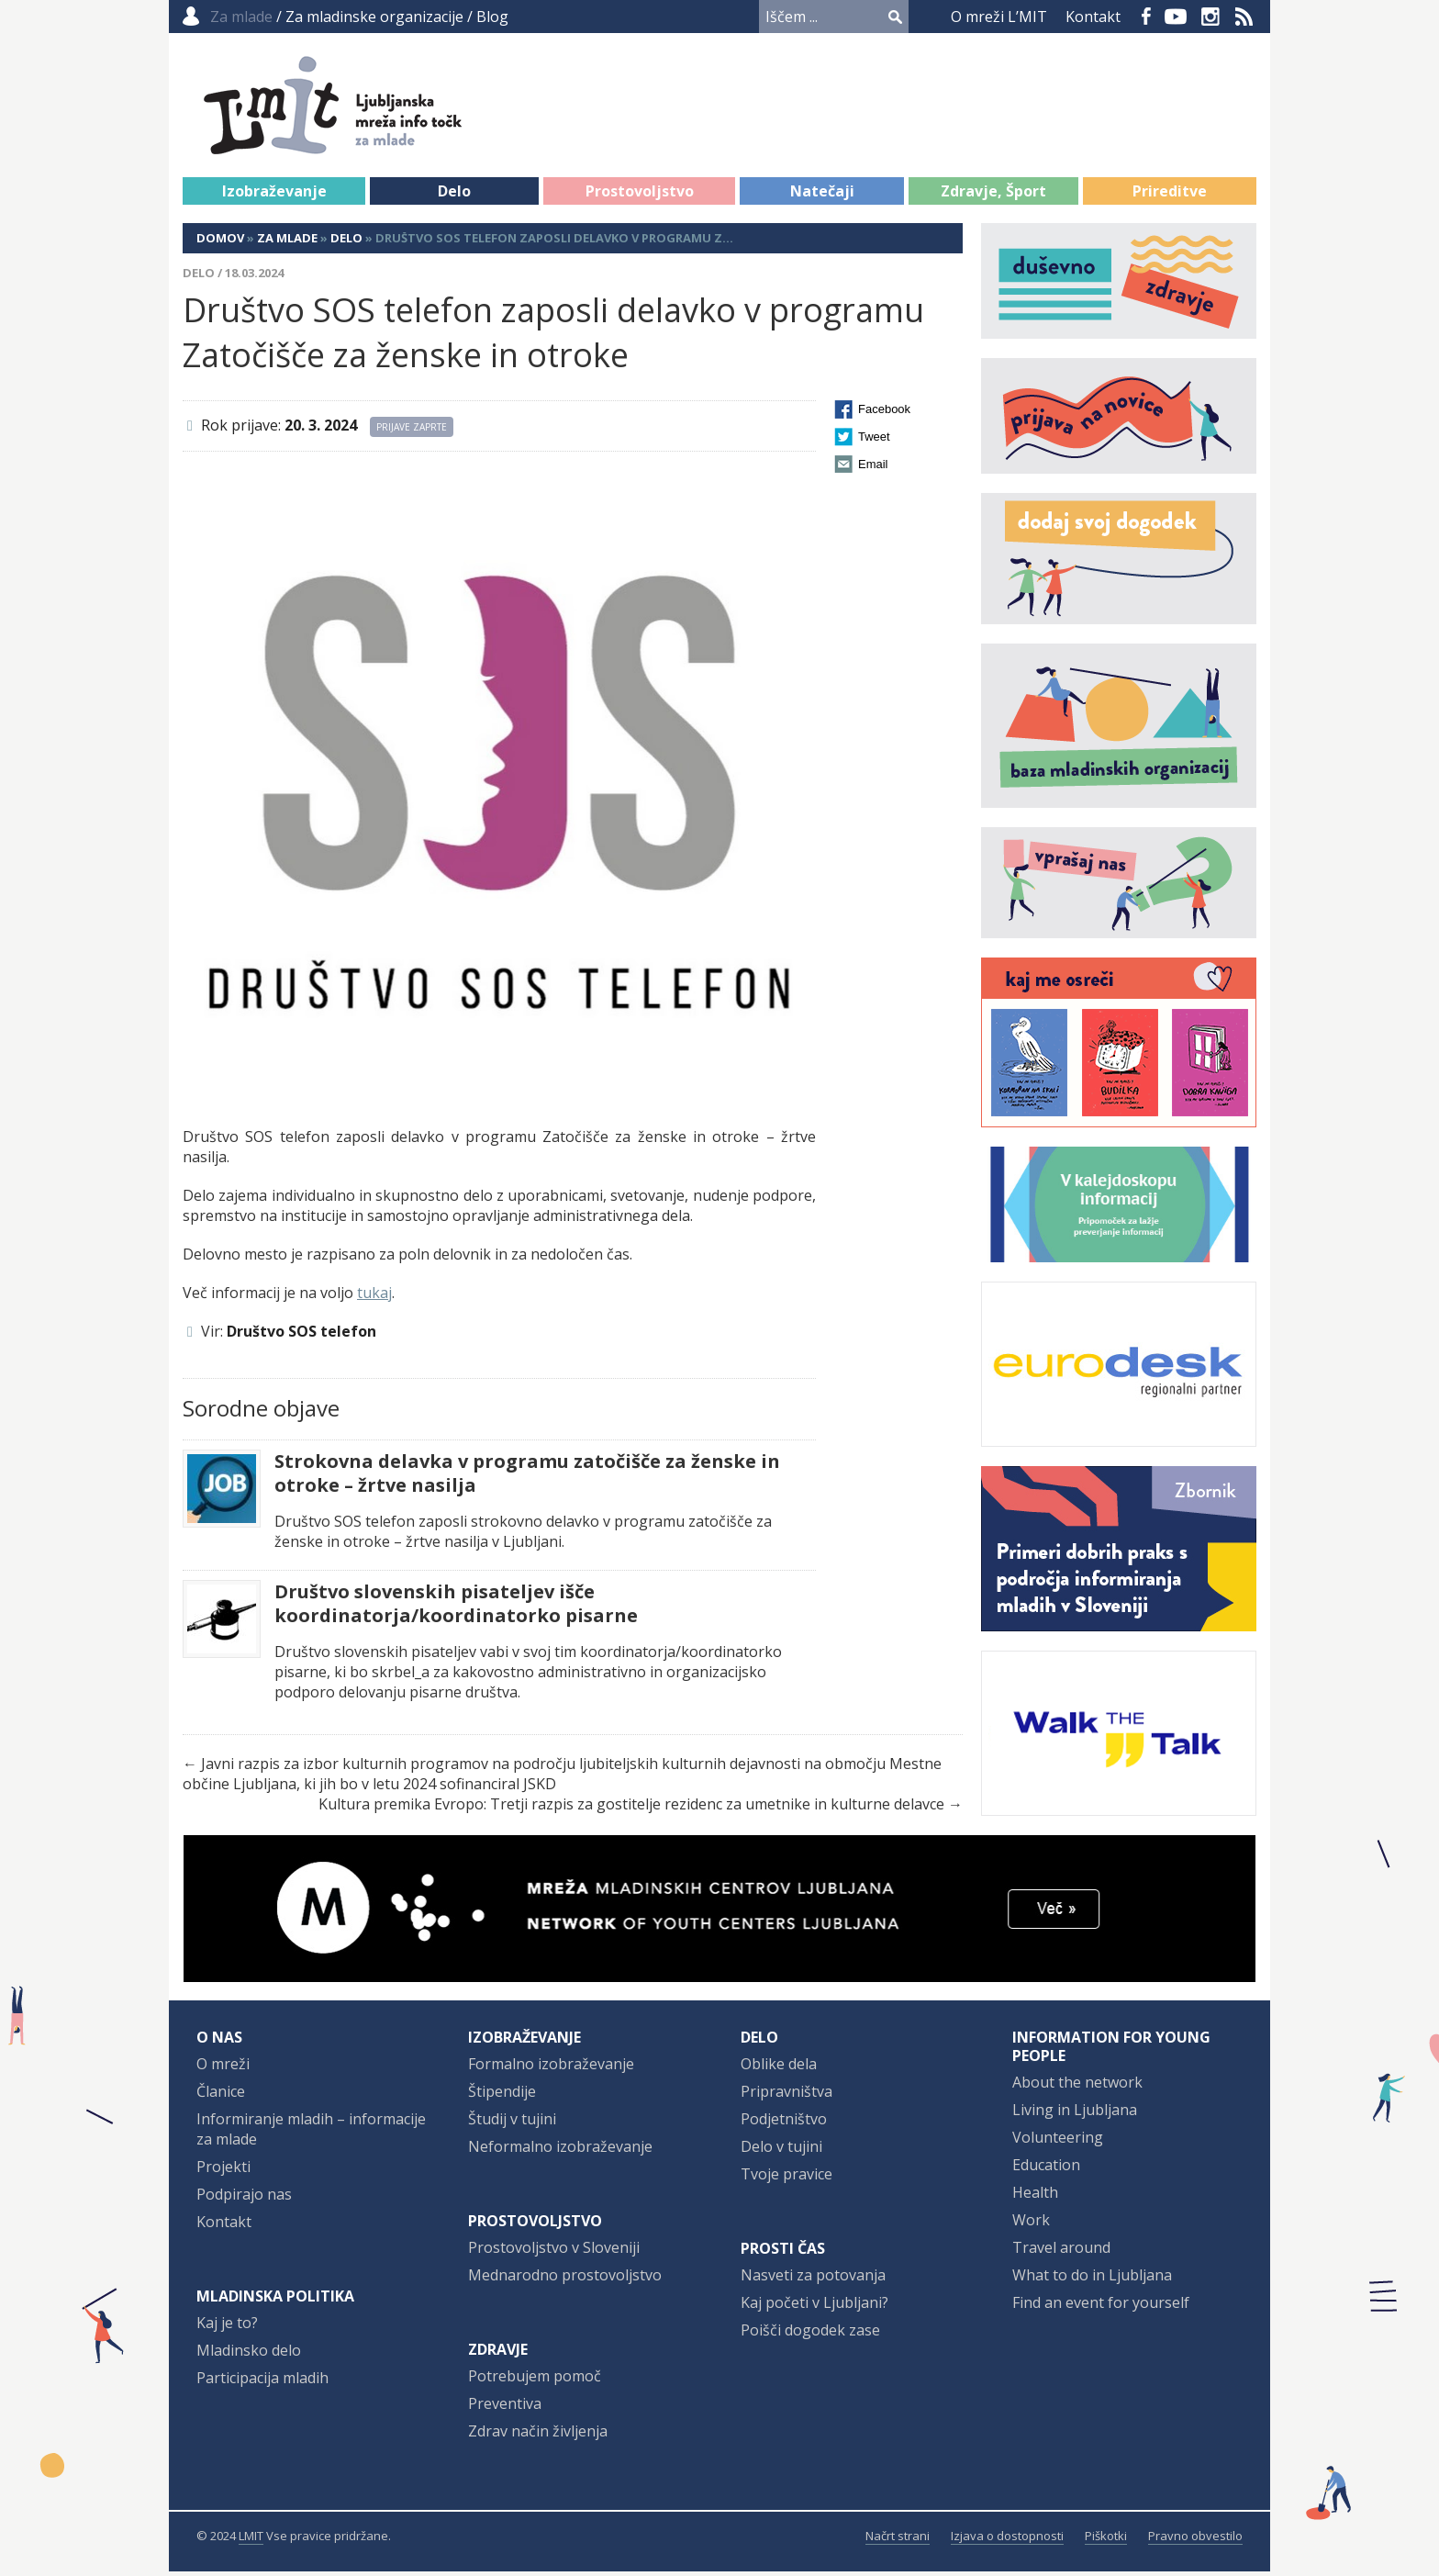  What do you see at coordinates (814, 2307) in the screenshot?
I see `Kaj početi v Ljubljani?` at bounding box center [814, 2307].